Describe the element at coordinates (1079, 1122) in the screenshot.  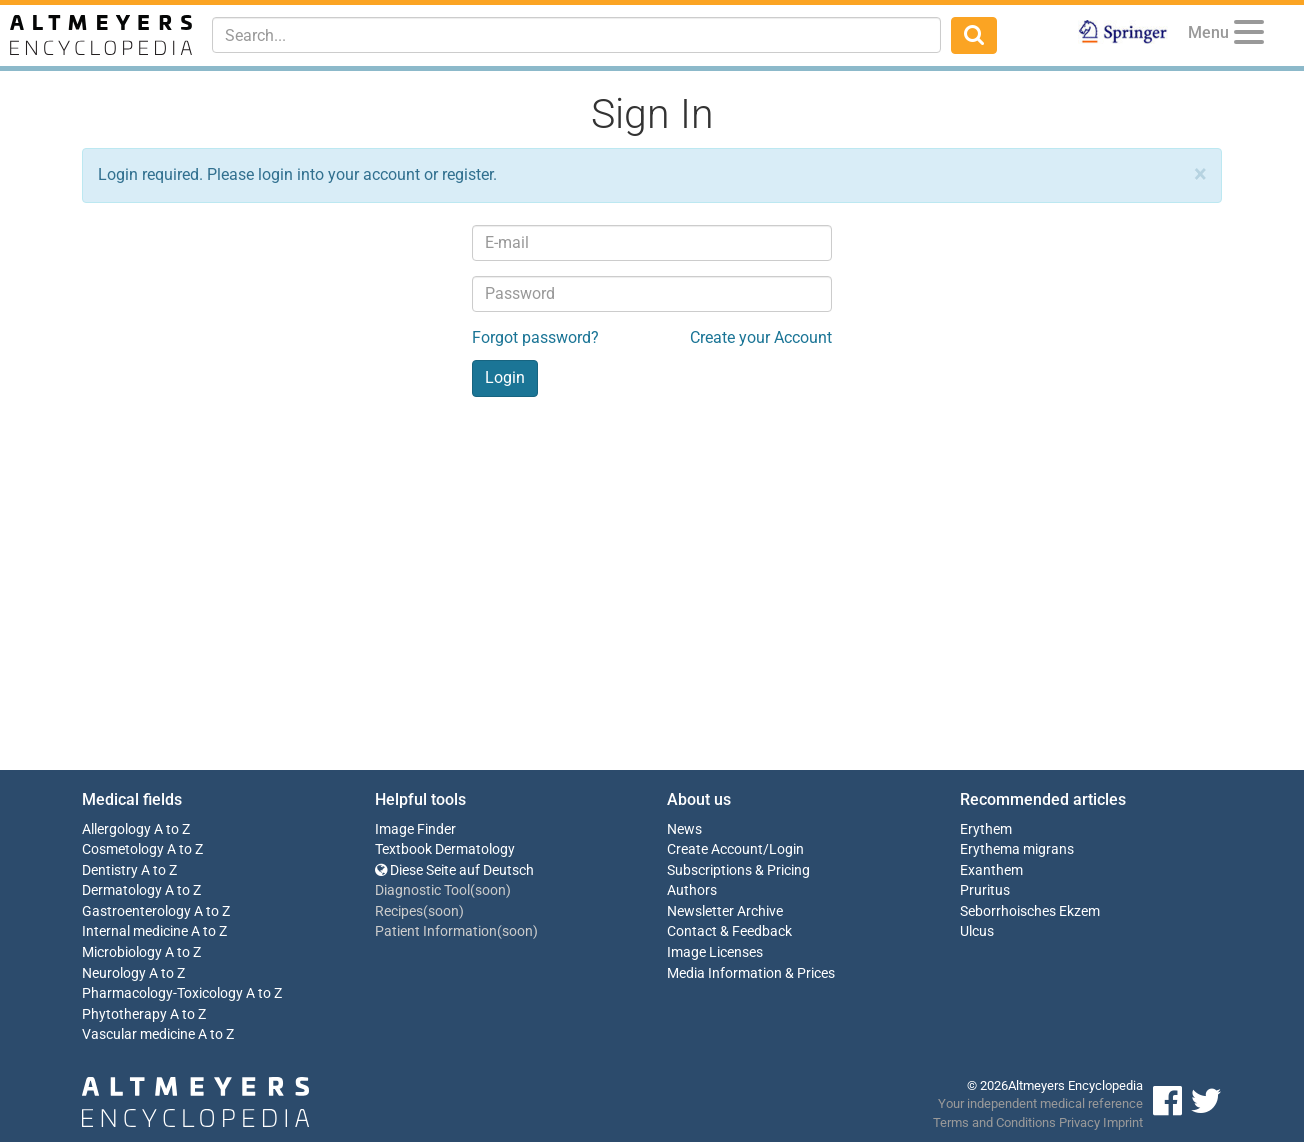
I see `Privacy` at that location.